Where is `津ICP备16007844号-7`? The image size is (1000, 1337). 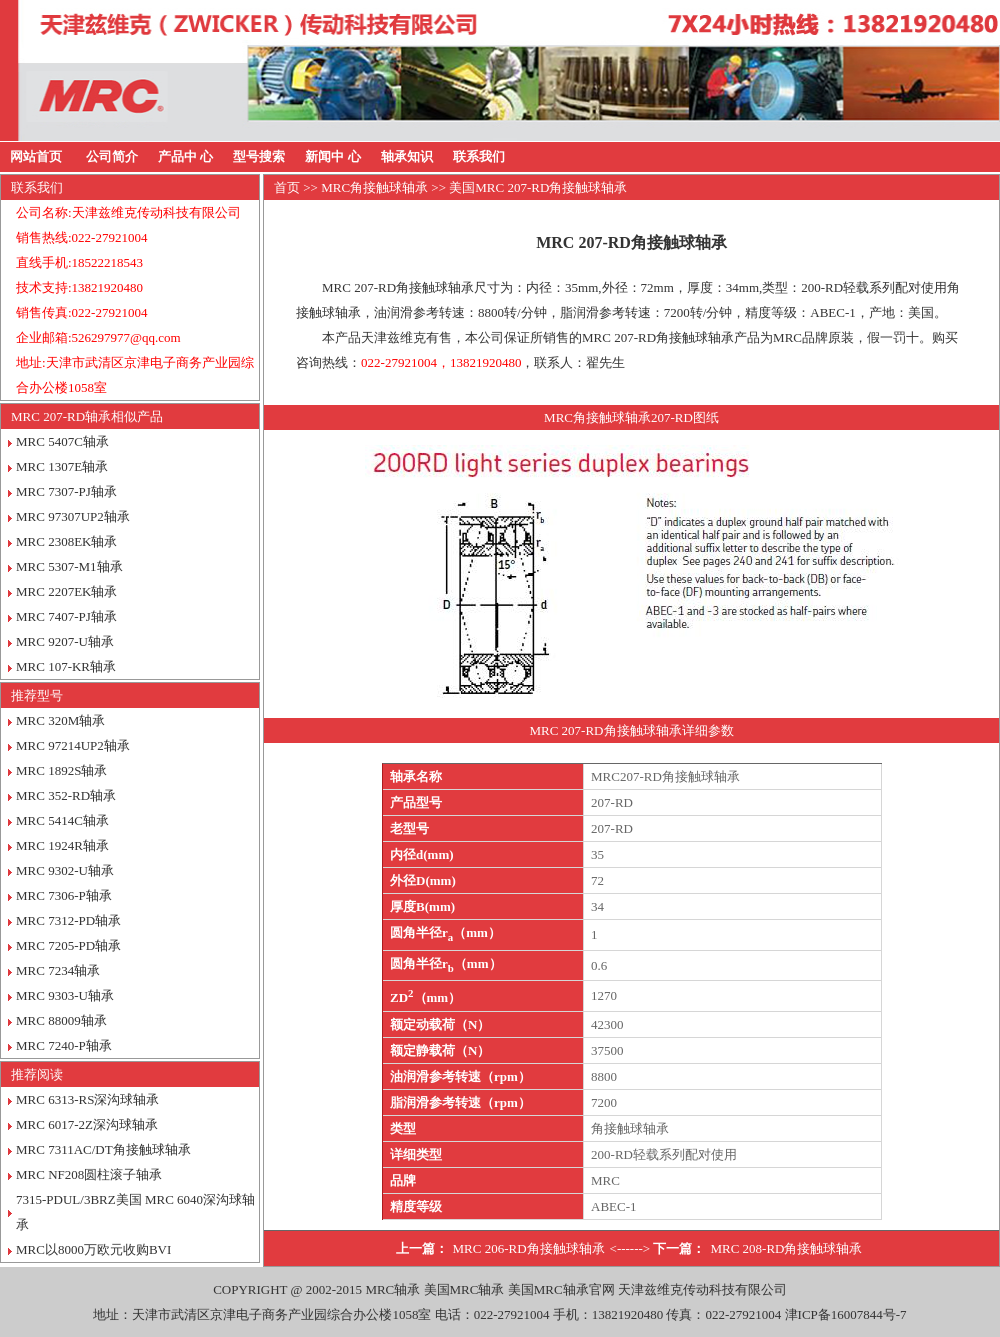 津ICP备16007844号-7 is located at coordinates (846, 1314).